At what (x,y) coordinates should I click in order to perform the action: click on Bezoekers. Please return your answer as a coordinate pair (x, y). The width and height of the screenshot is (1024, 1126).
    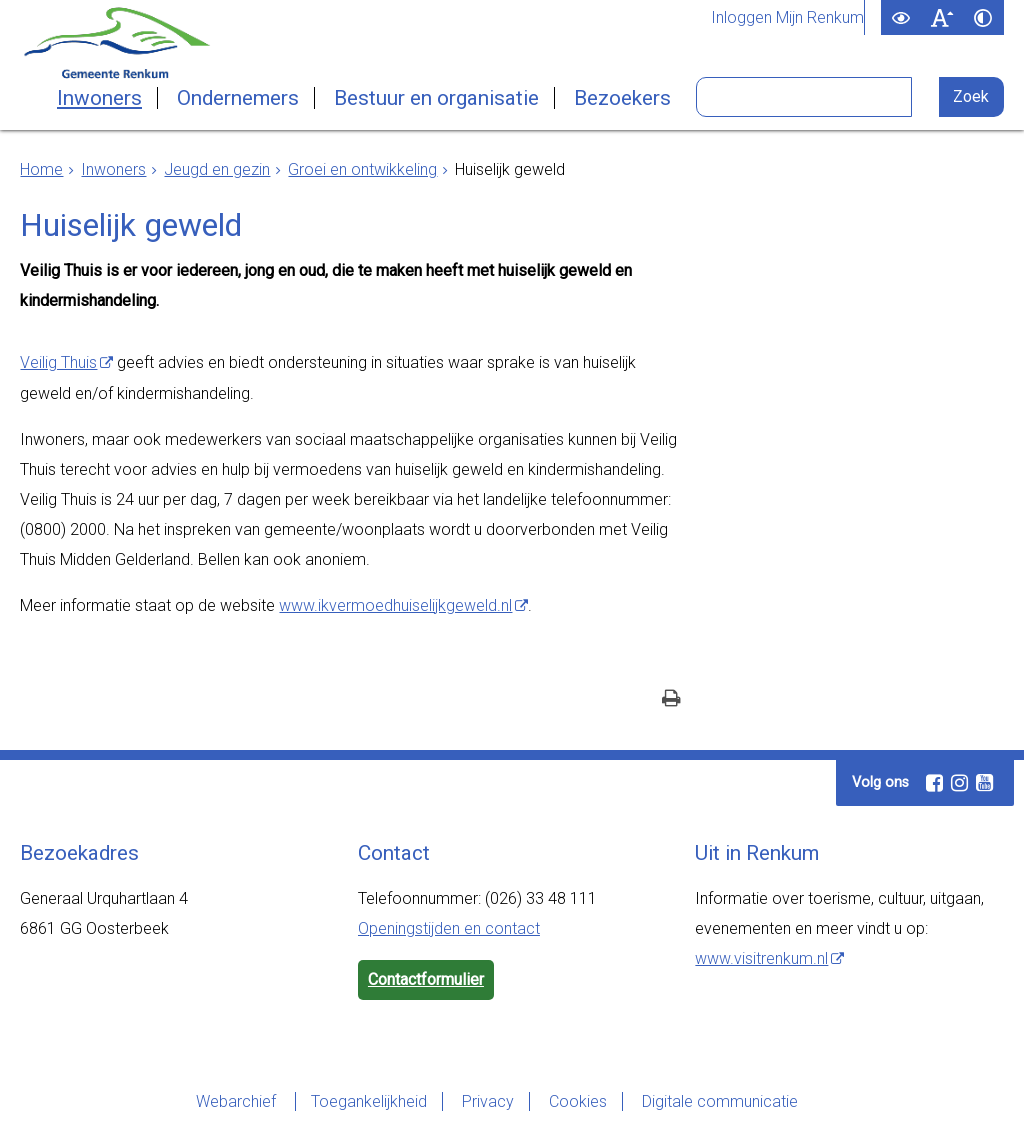
    Looking at the image, I should click on (622, 98).